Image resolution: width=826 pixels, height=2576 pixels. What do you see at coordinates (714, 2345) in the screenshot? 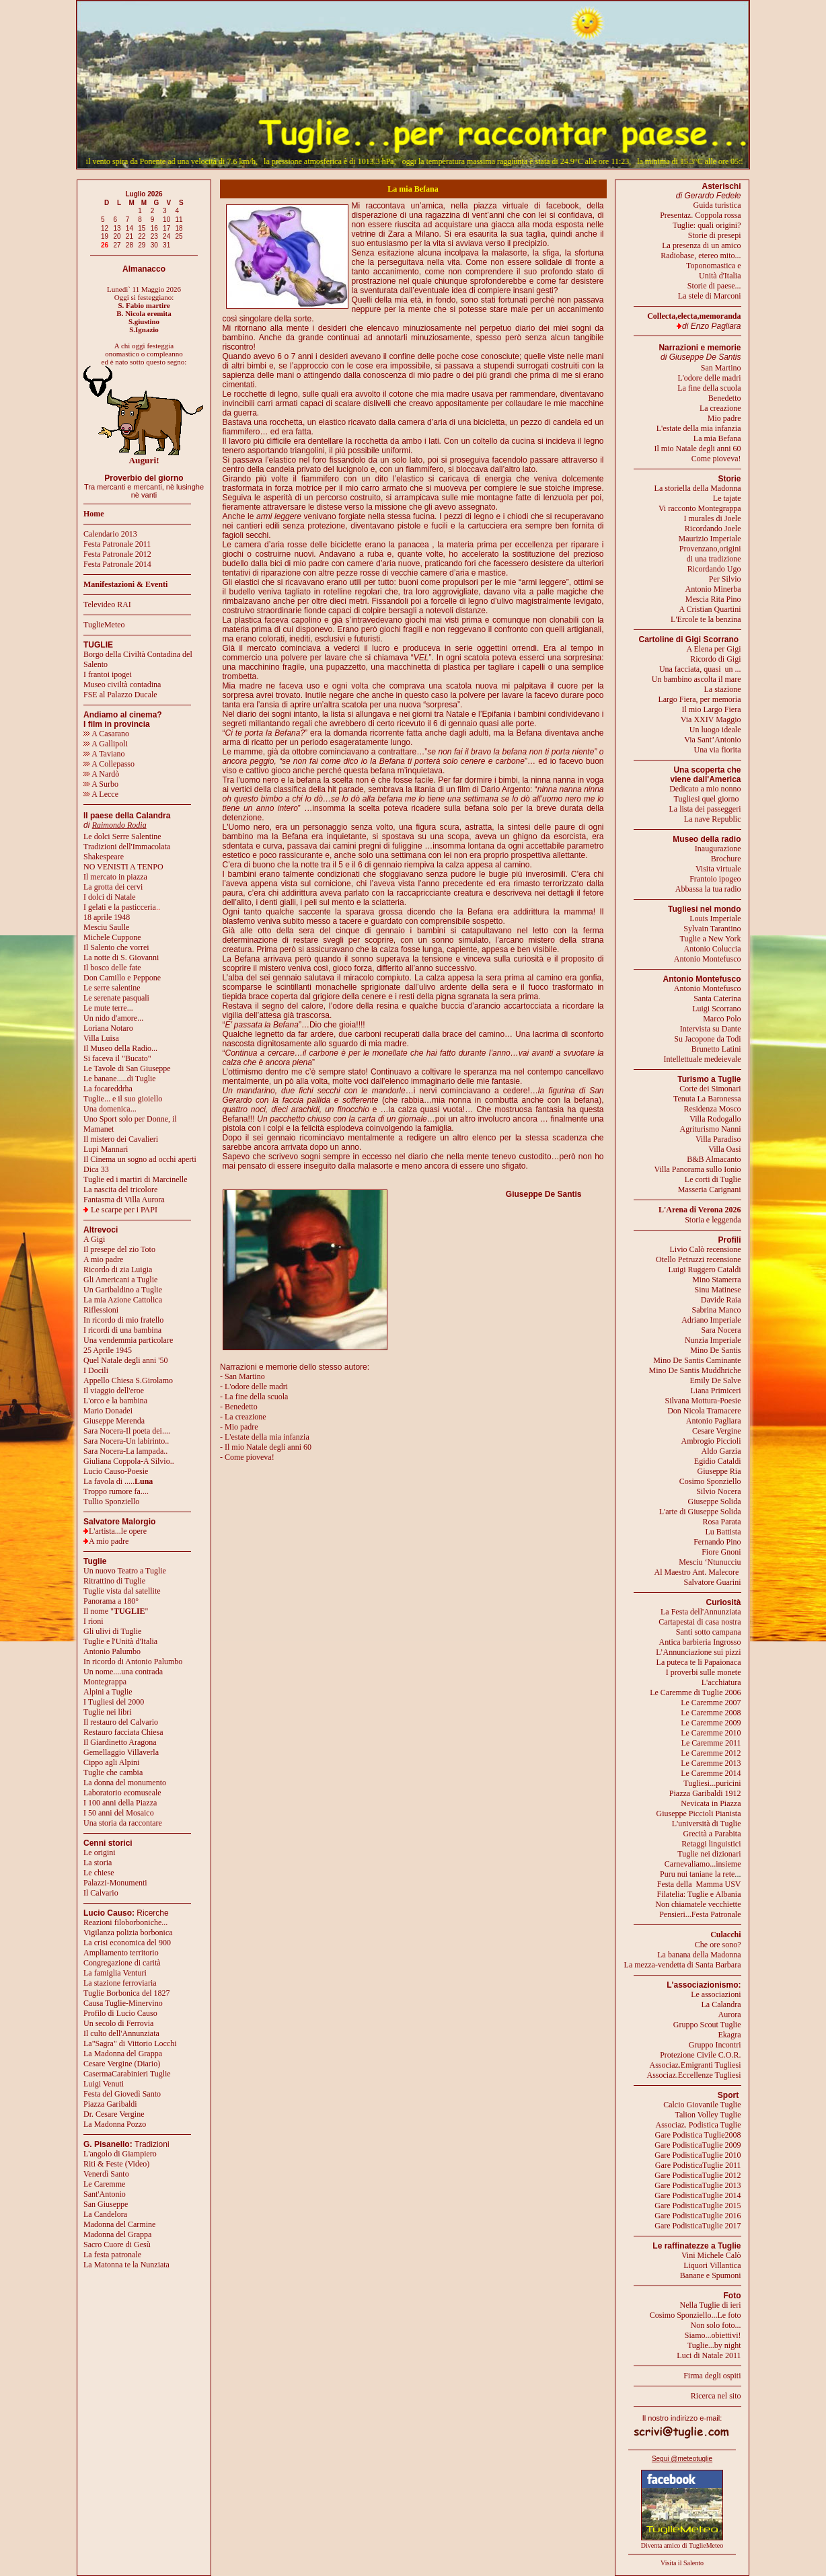
I see `Tuglie...by night` at bounding box center [714, 2345].